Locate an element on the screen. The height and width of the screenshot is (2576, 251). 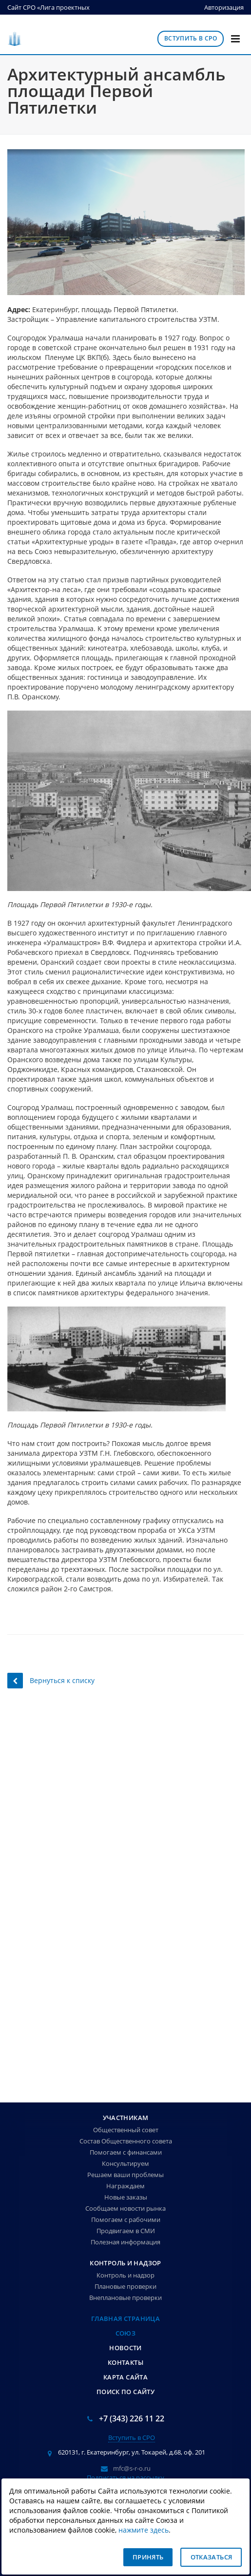
Награждаем is located at coordinates (125, 2185).